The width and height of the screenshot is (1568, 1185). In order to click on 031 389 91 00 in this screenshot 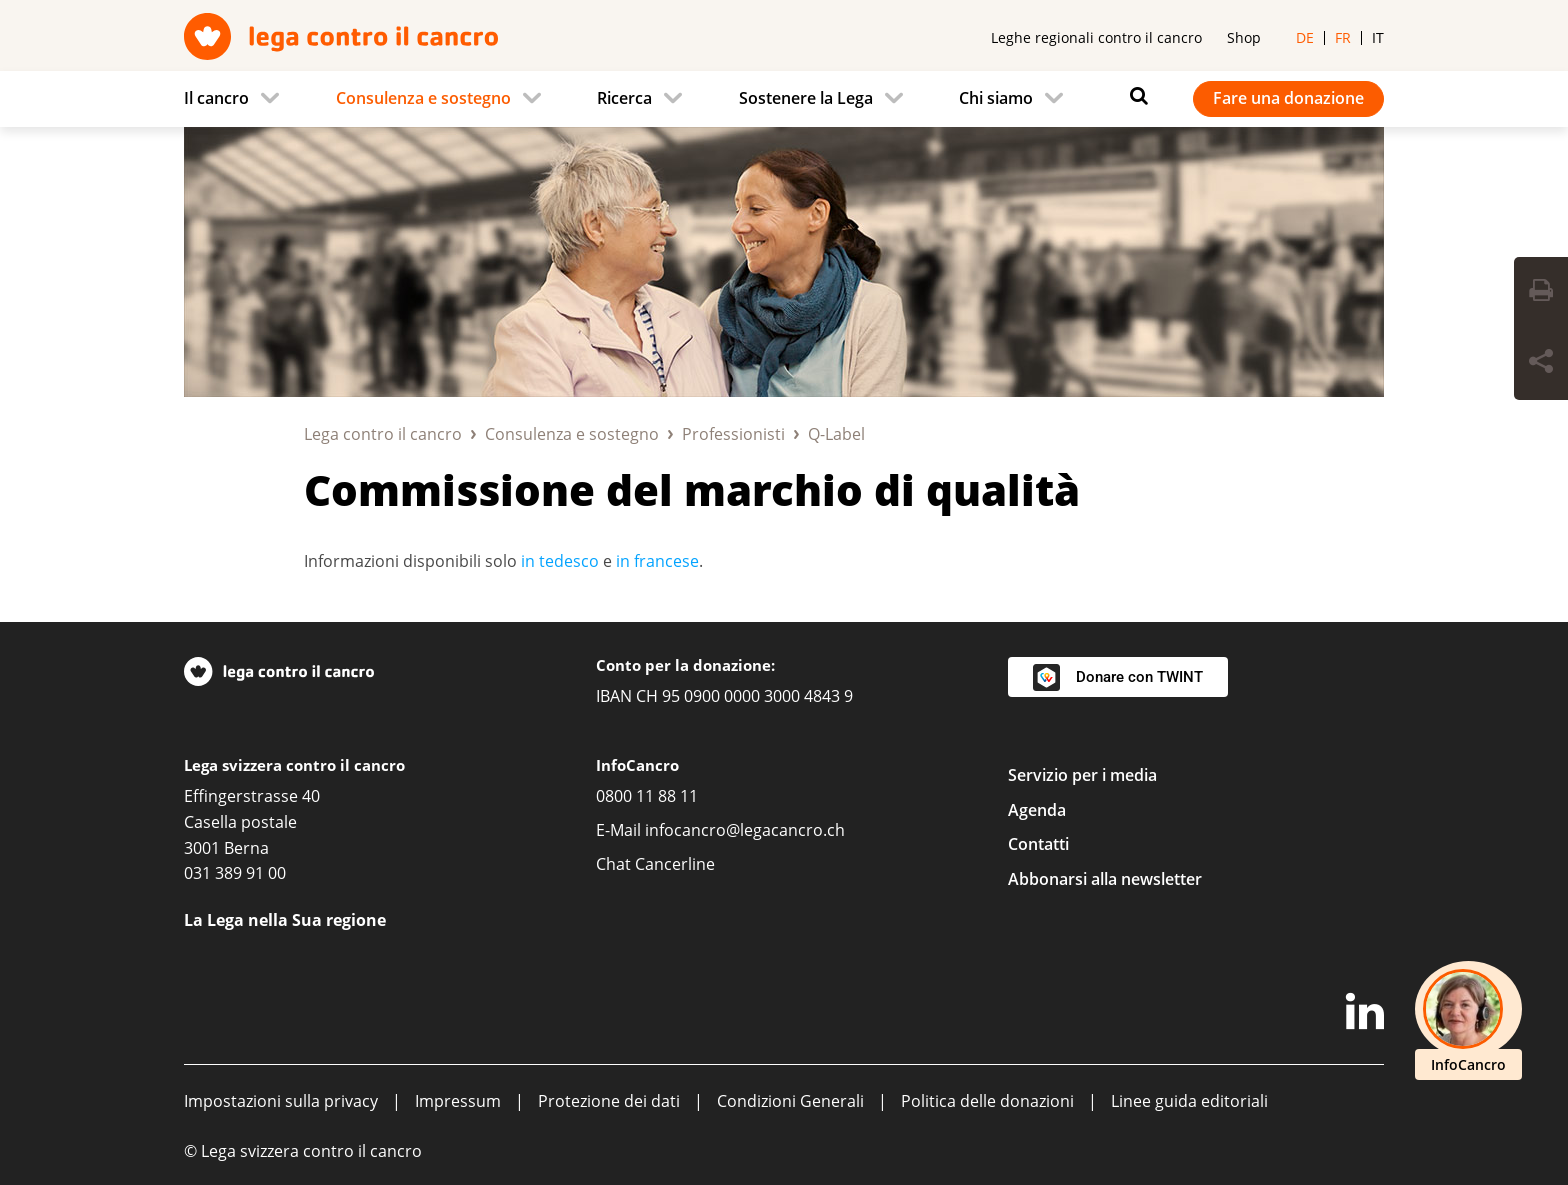, I will do `click(235, 873)`.